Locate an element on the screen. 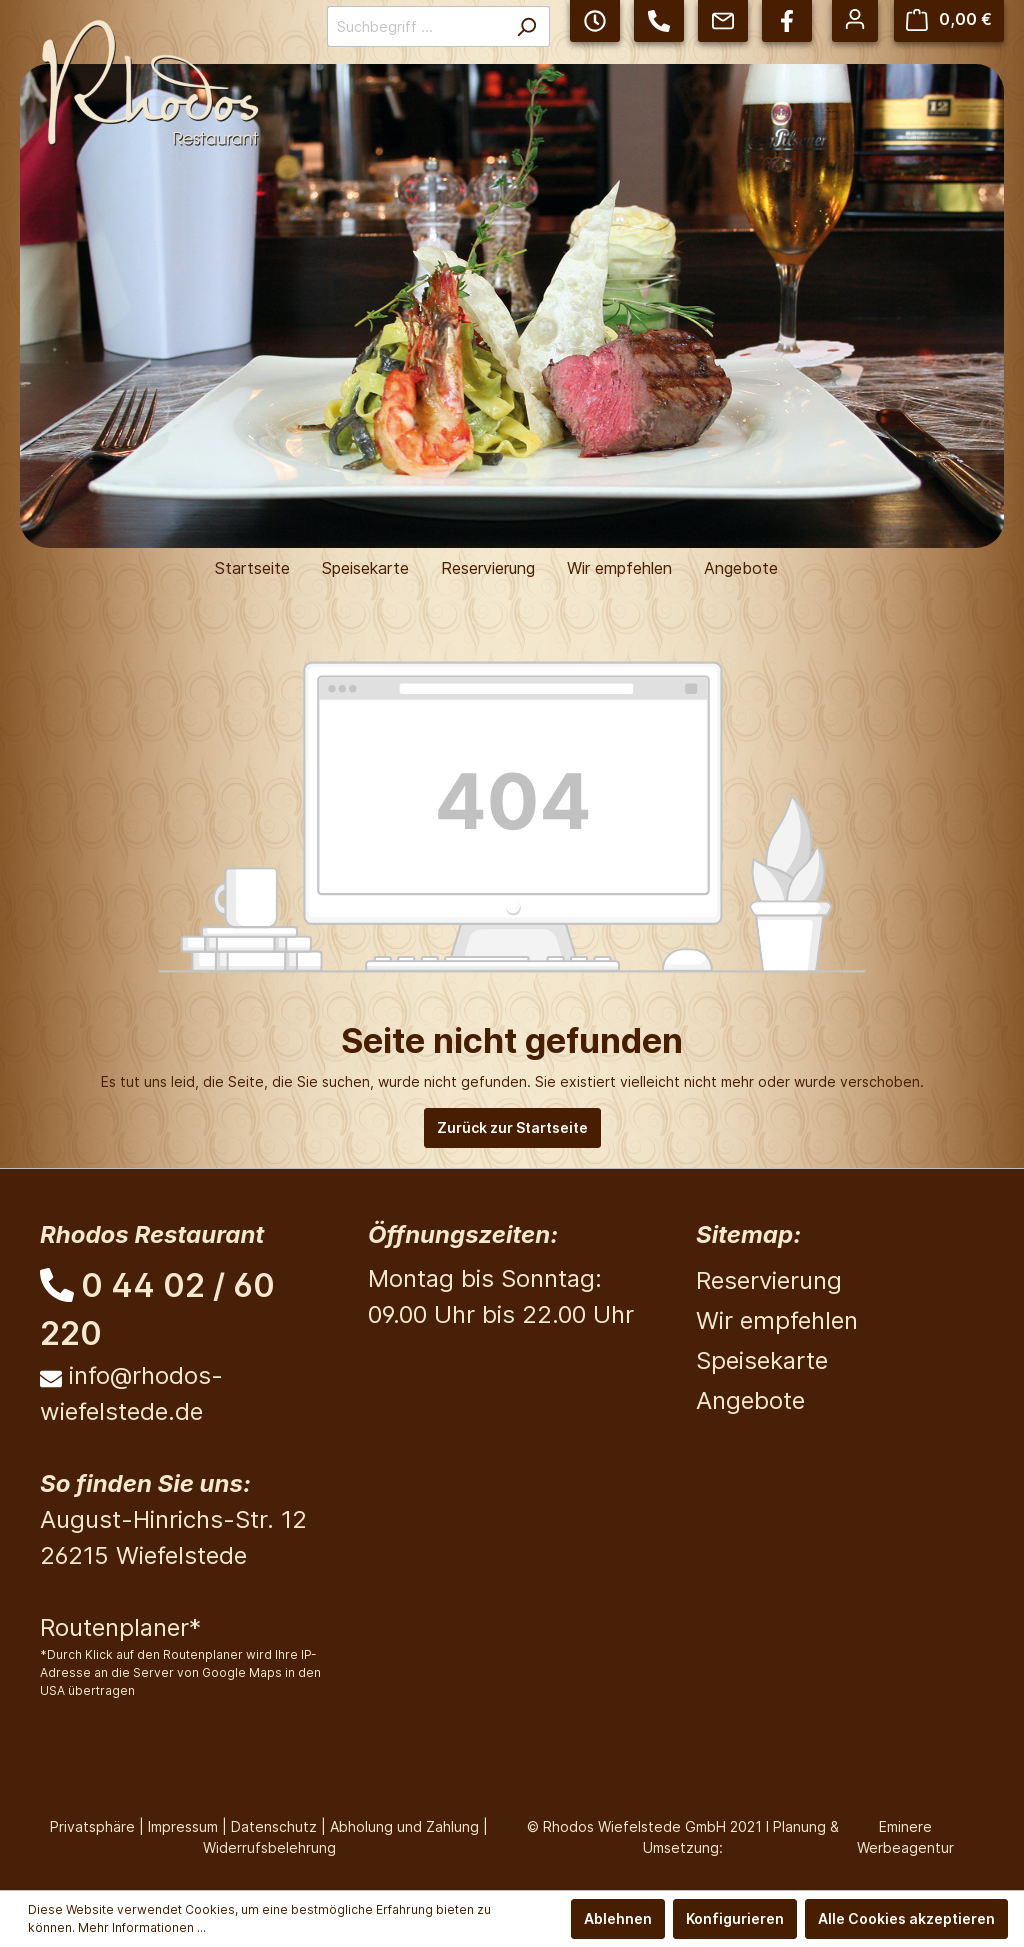 The image size is (1024, 1947). Abholung und Zahlung is located at coordinates (404, 1826).